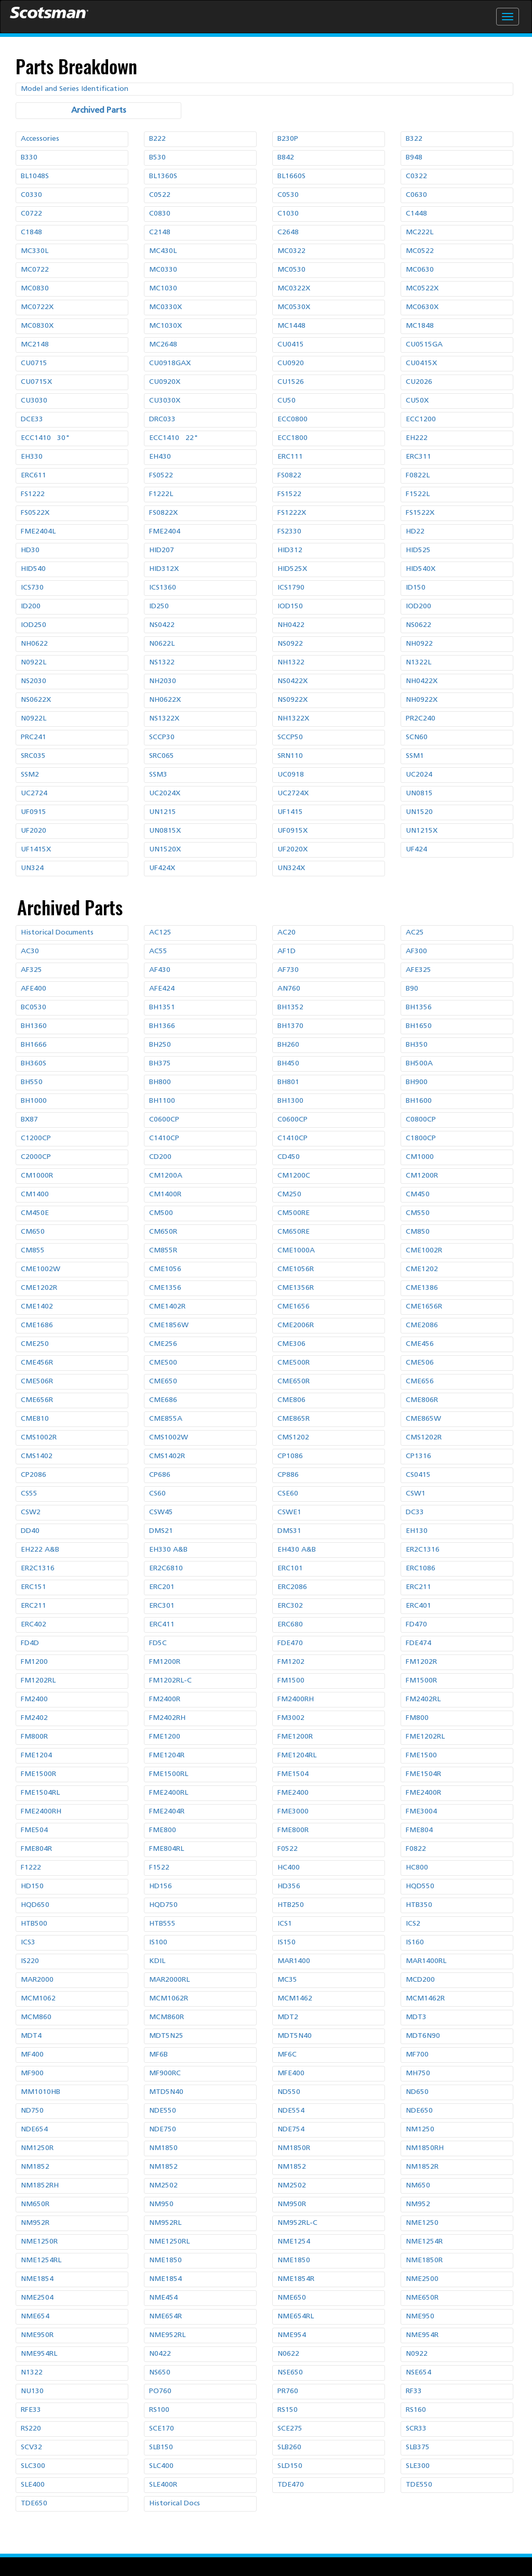  What do you see at coordinates (418, 457) in the screenshot?
I see `ERC311` at bounding box center [418, 457].